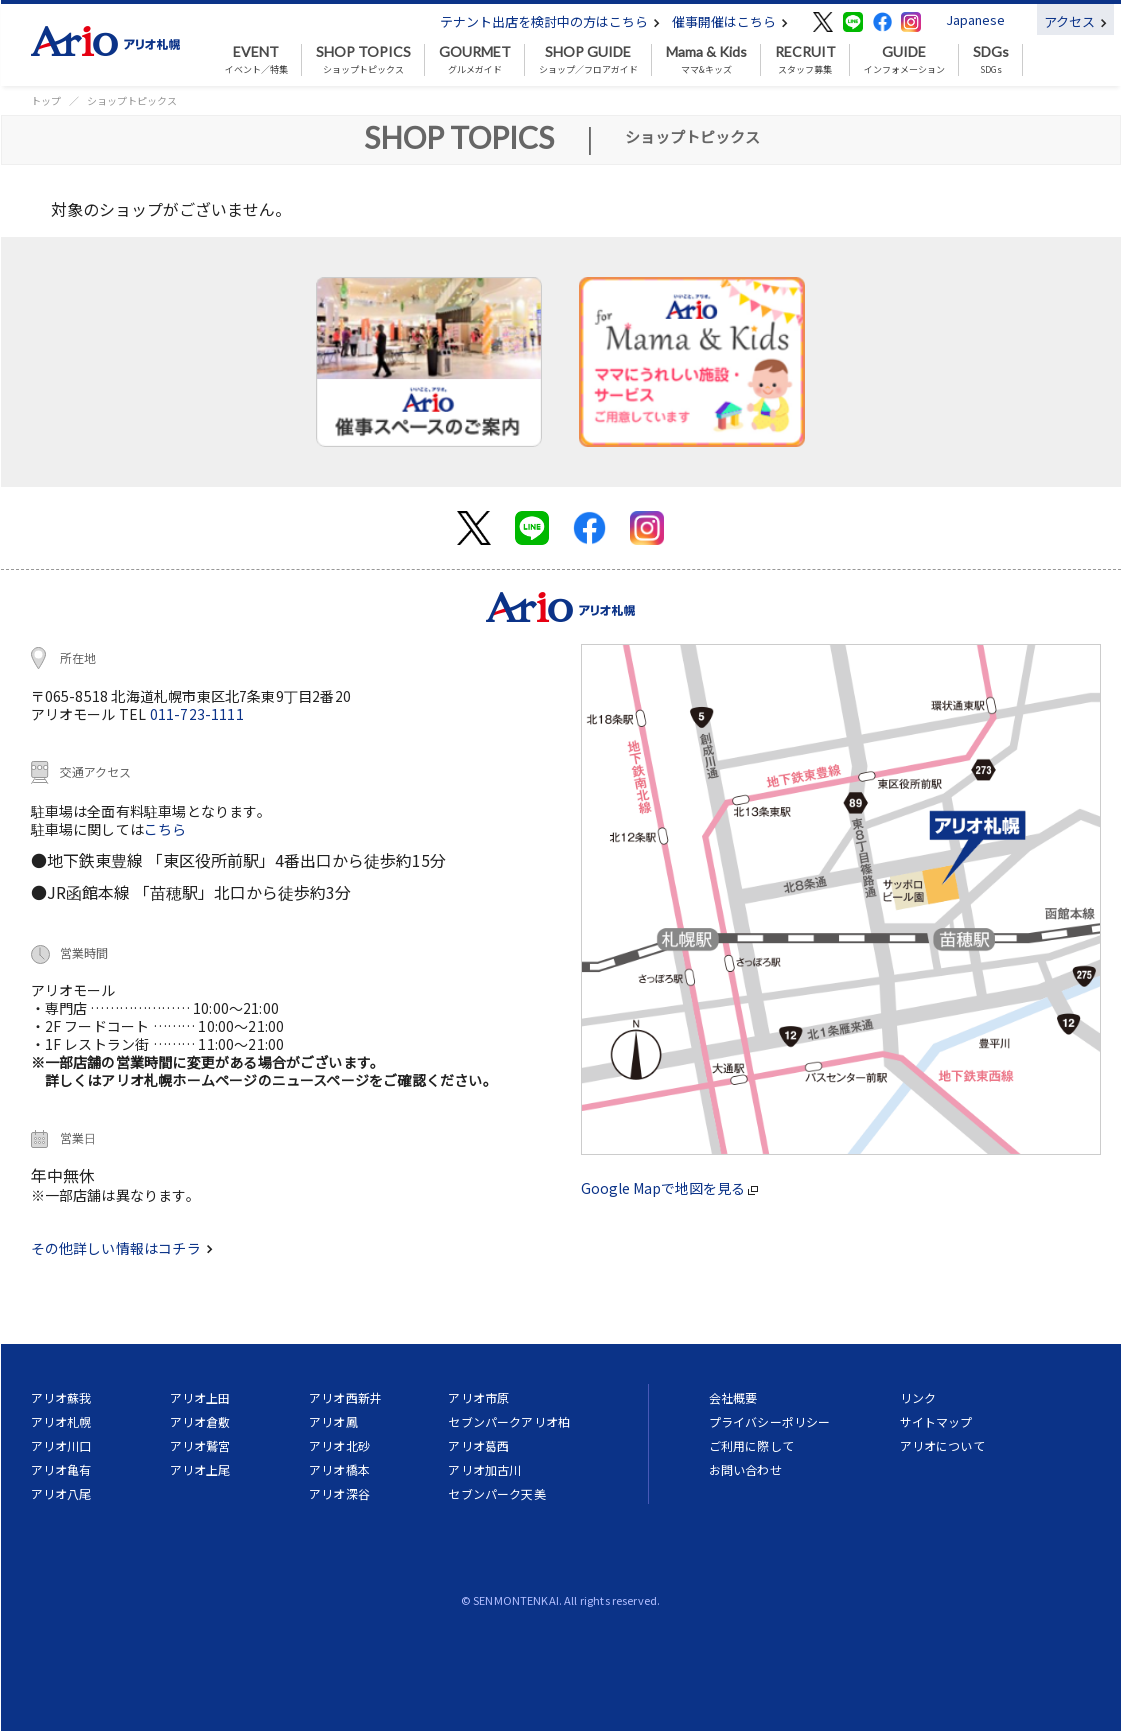 Image resolution: width=1121 pixels, height=1731 pixels. What do you see at coordinates (61, 1469) in the screenshot?
I see `アリオ亀有` at bounding box center [61, 1469].